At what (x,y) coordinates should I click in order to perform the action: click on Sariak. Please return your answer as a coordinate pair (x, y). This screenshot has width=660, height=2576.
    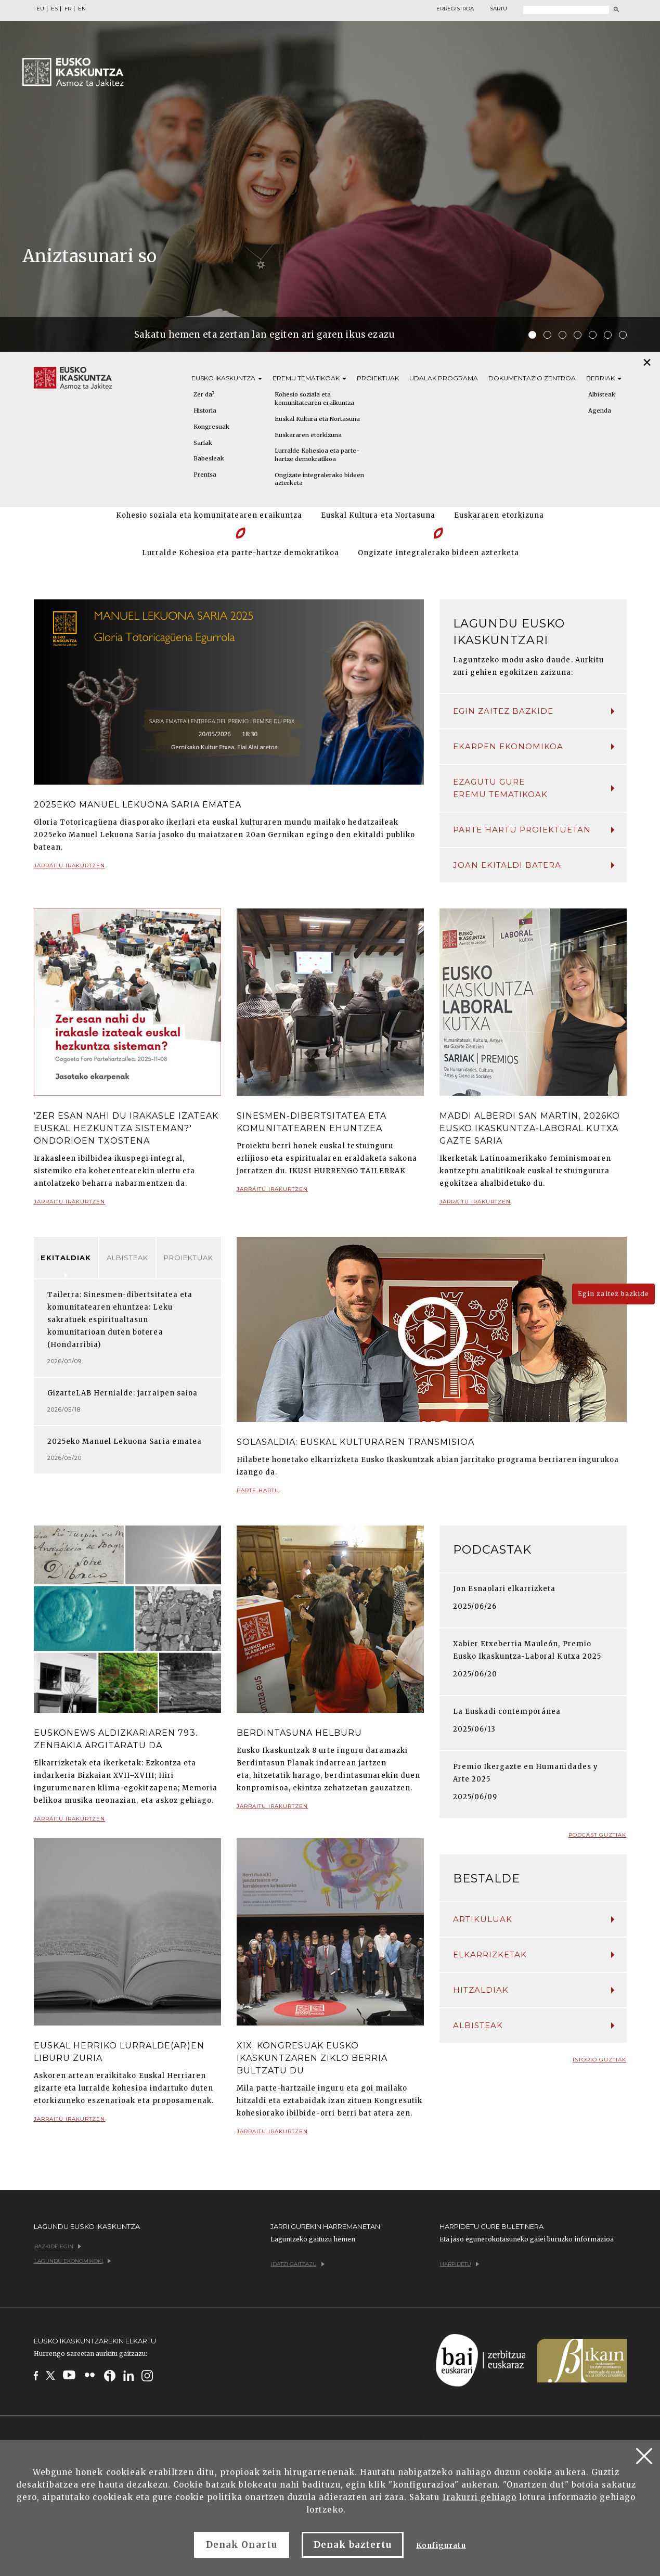
    Looking at the image, I should click on (202, 442).